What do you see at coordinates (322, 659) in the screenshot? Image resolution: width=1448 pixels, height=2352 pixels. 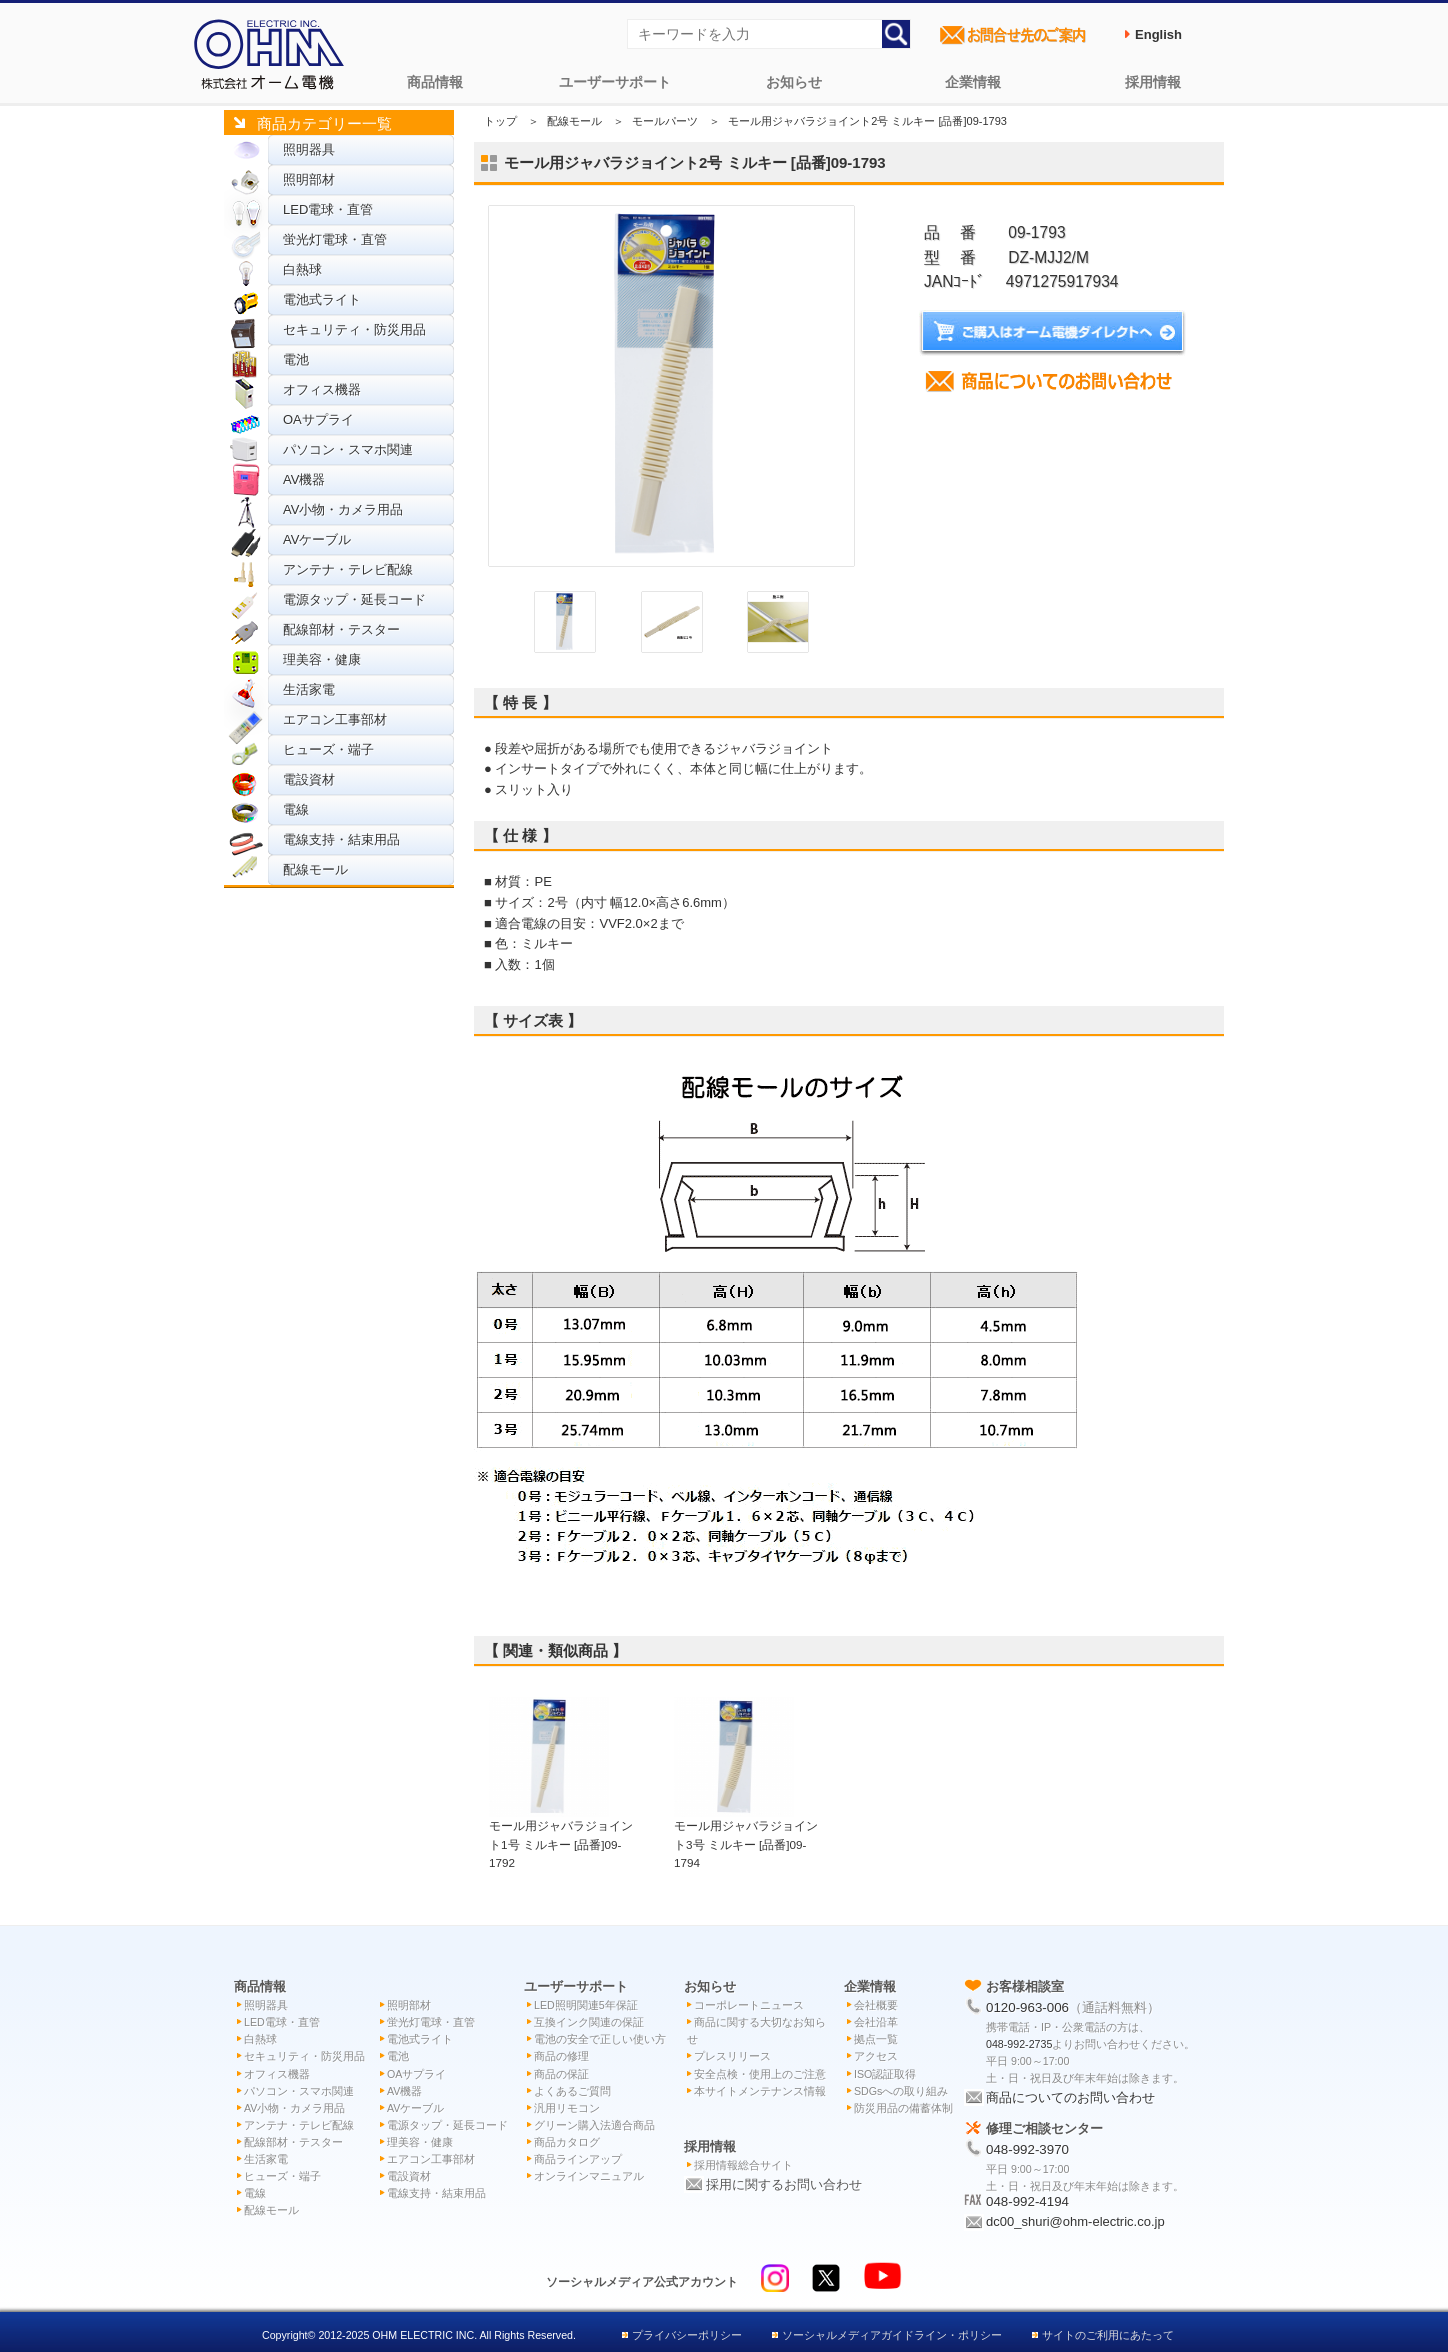 I see `理美容・健康` at bounding box center [322, 659].